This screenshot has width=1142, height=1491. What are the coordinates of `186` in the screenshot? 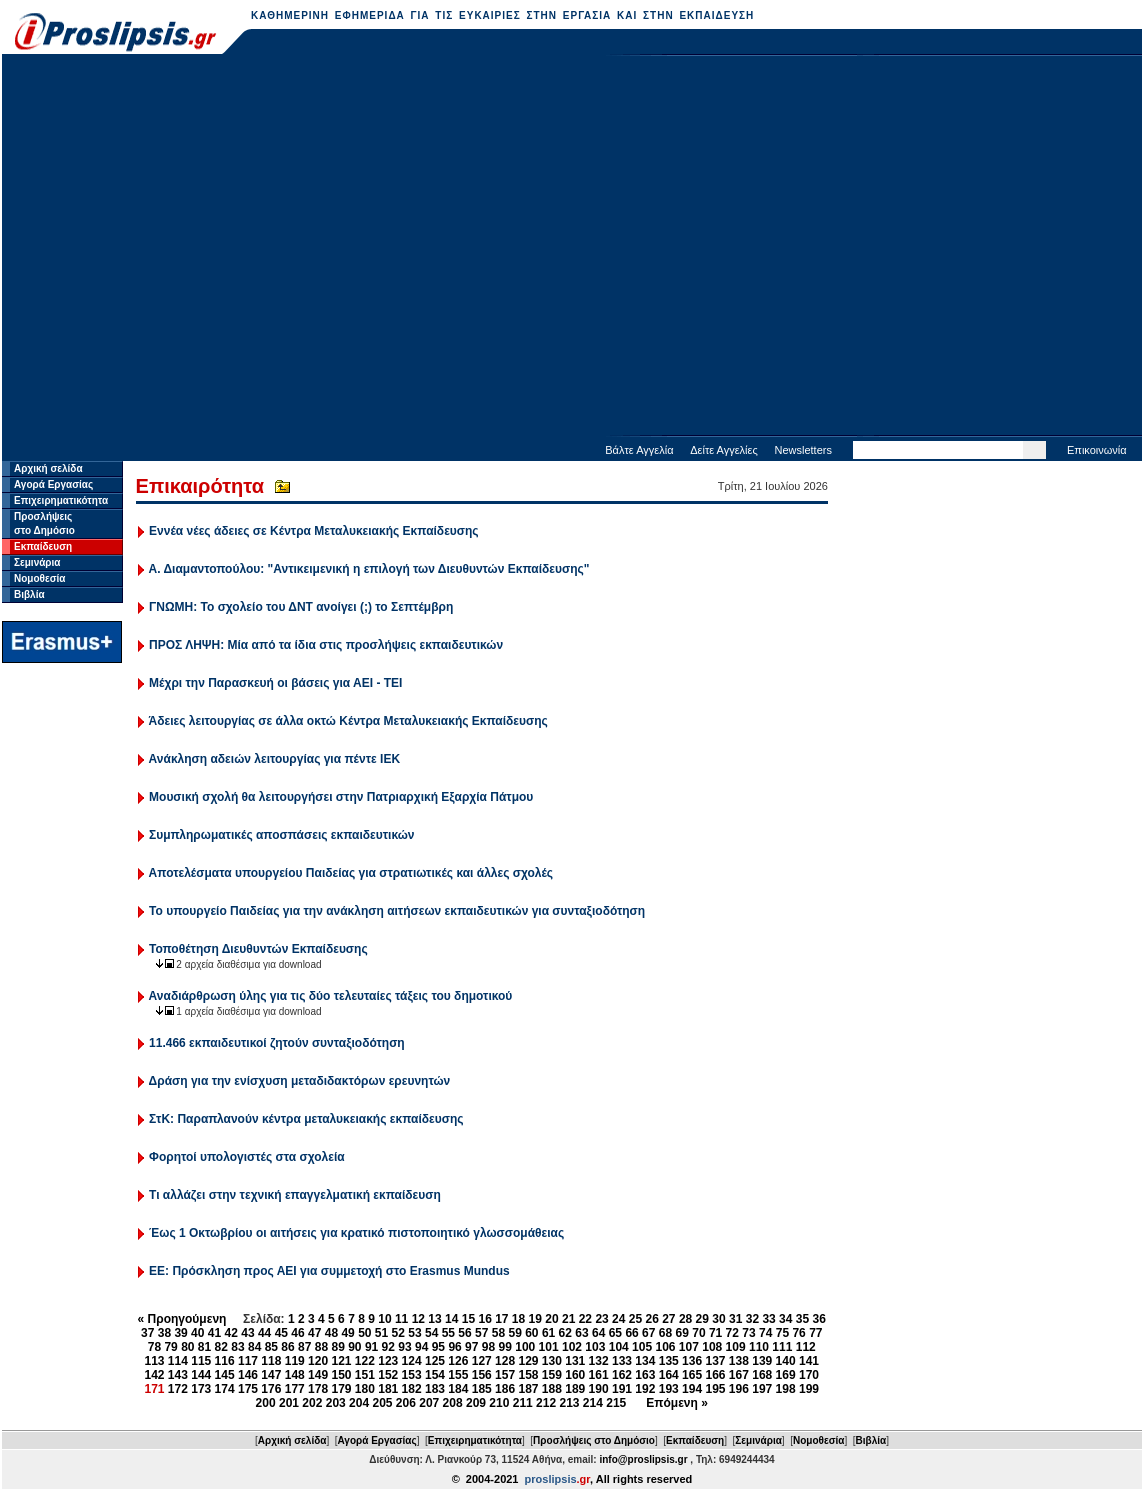 It's located at (505, 1389).